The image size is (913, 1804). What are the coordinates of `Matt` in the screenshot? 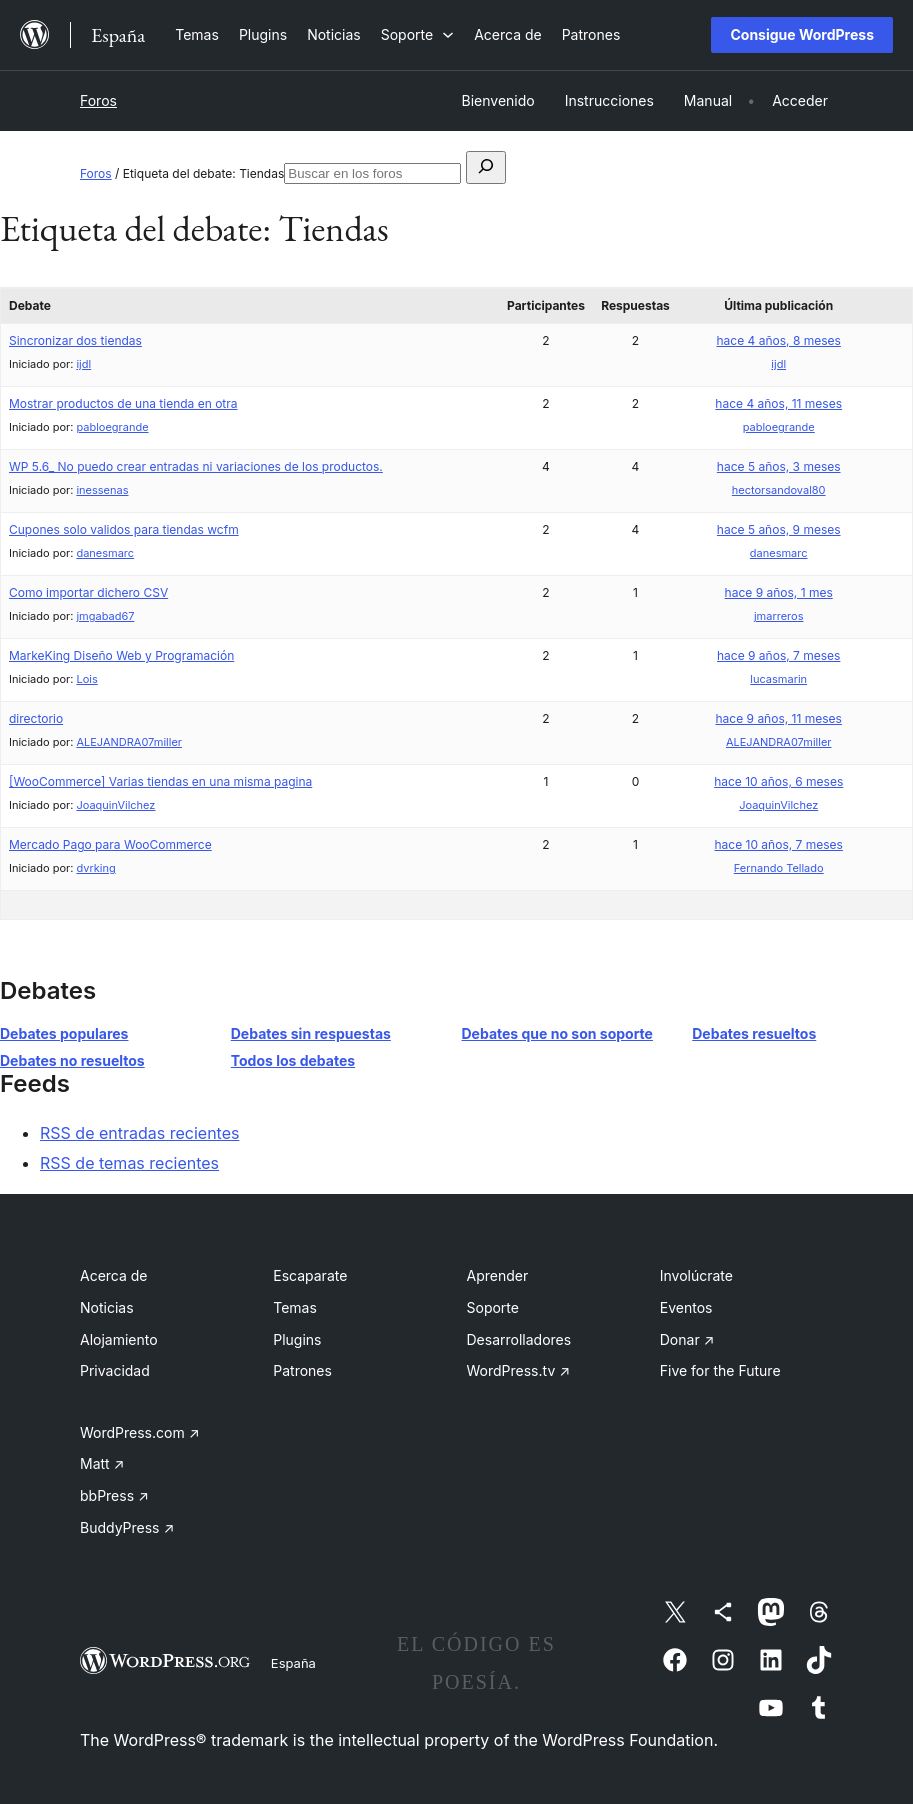 It's located at (102, 1463).